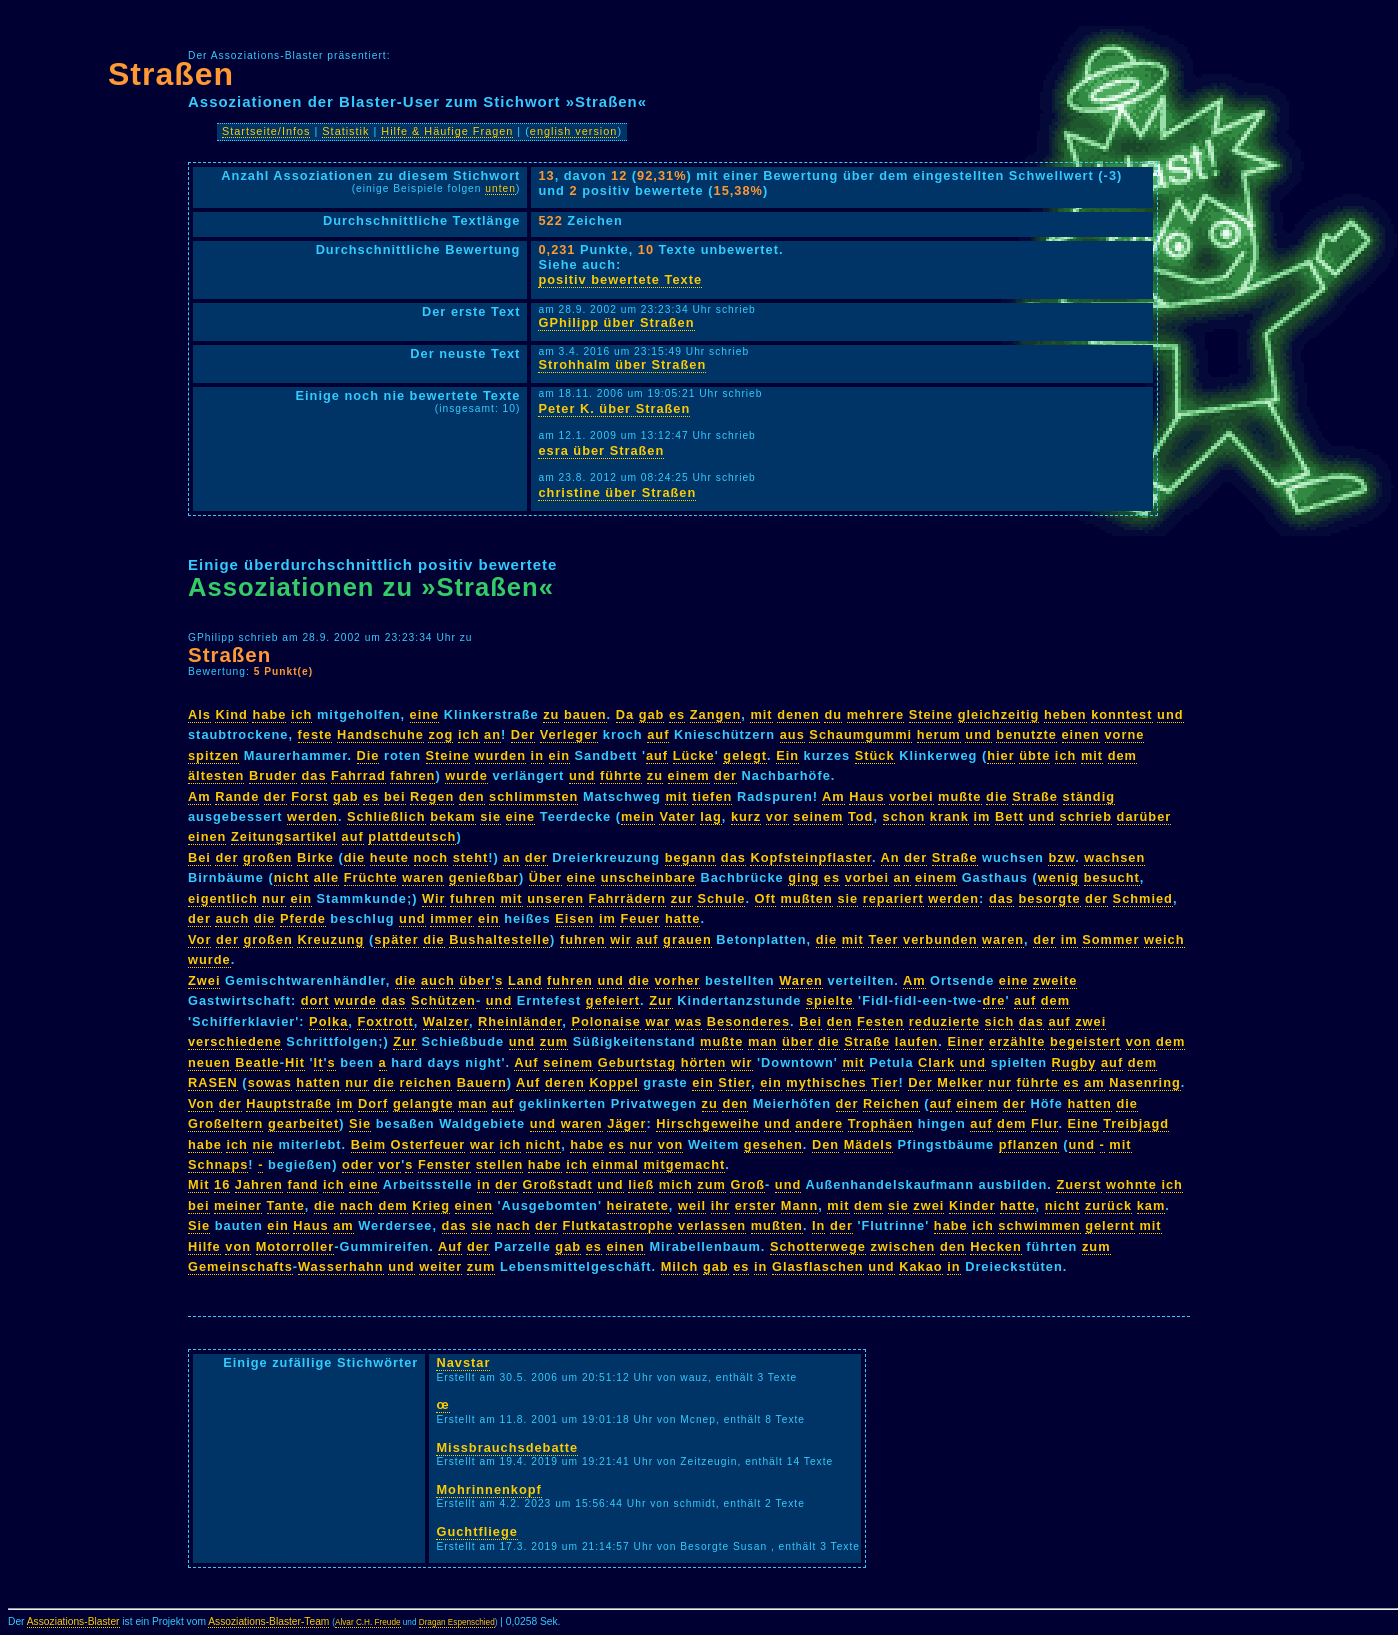 This screenshot has width=1398, height=1635. What do you see at coordinates (1009, 816) in the screenshot?
I see `Bett` at bounding box center [1009, 816].